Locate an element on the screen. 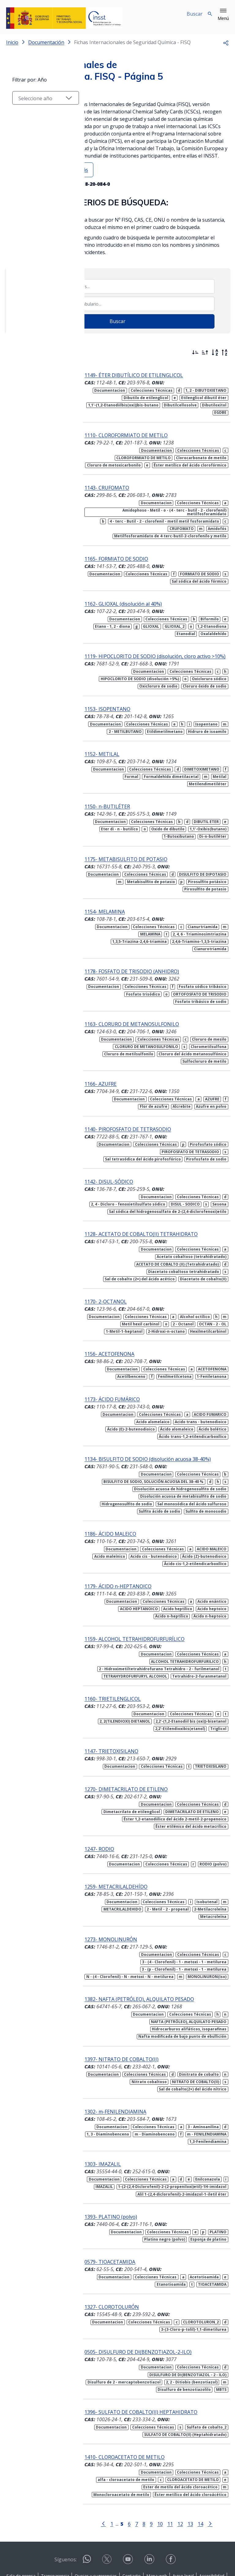  Mapa web is located at coordinates (156, 2528).